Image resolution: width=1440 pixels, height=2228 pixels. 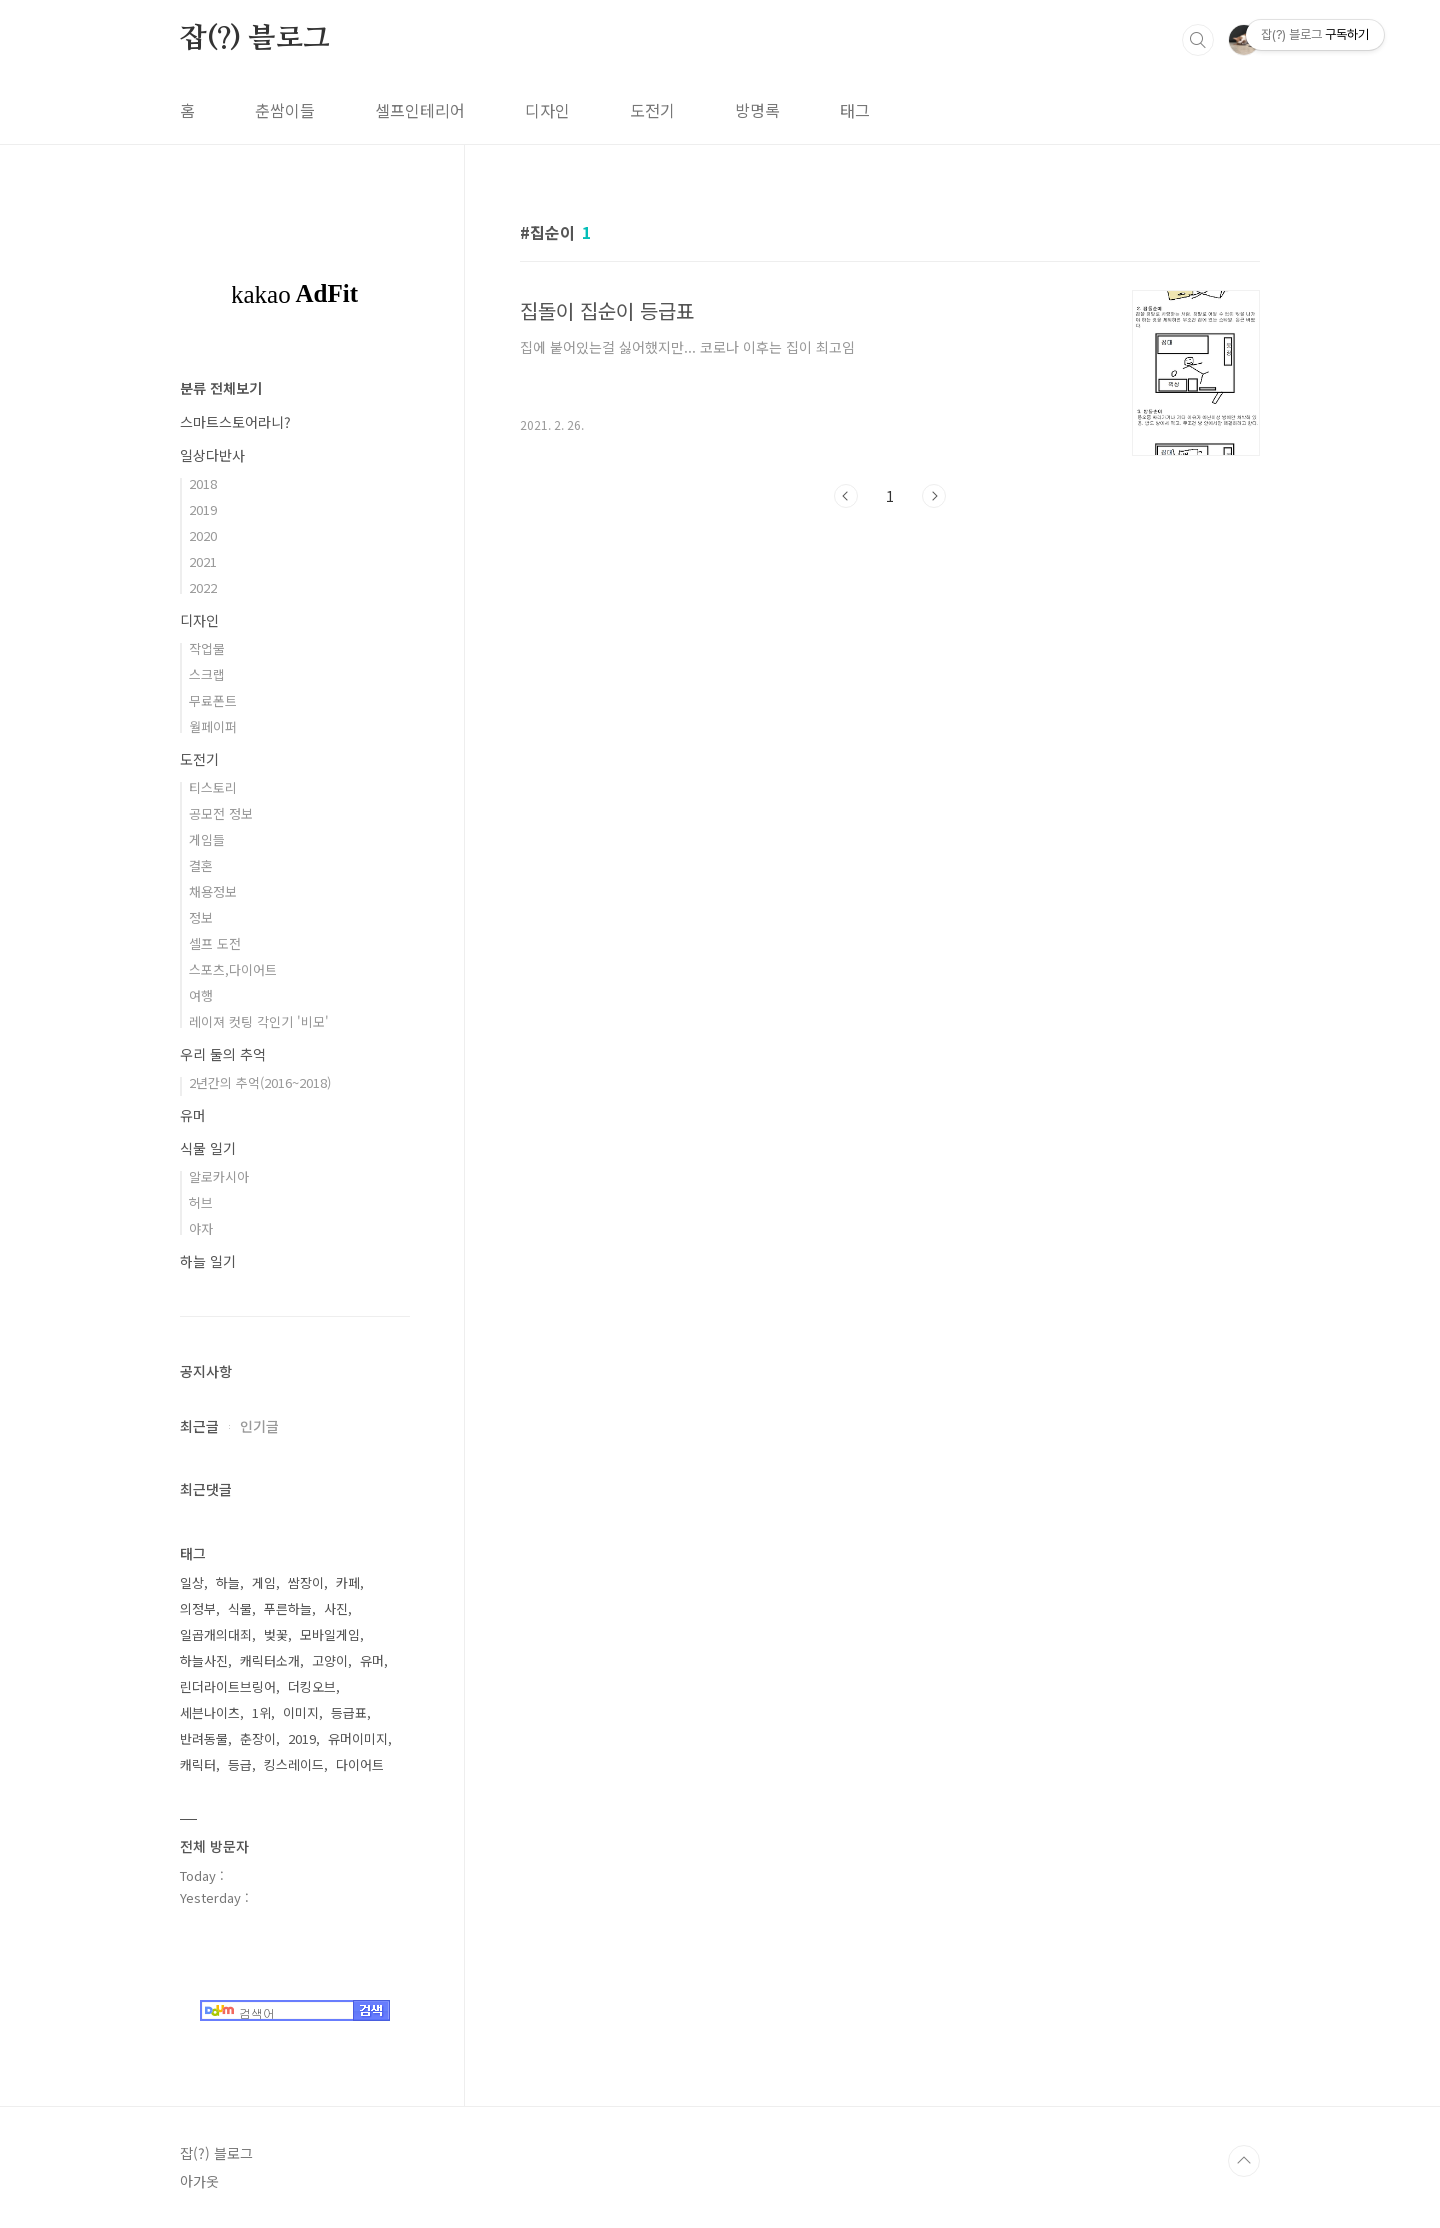 What do you see at coordinates (201, 865) in the screenshot?
I see `결혼` at bounding box center [201, 865].